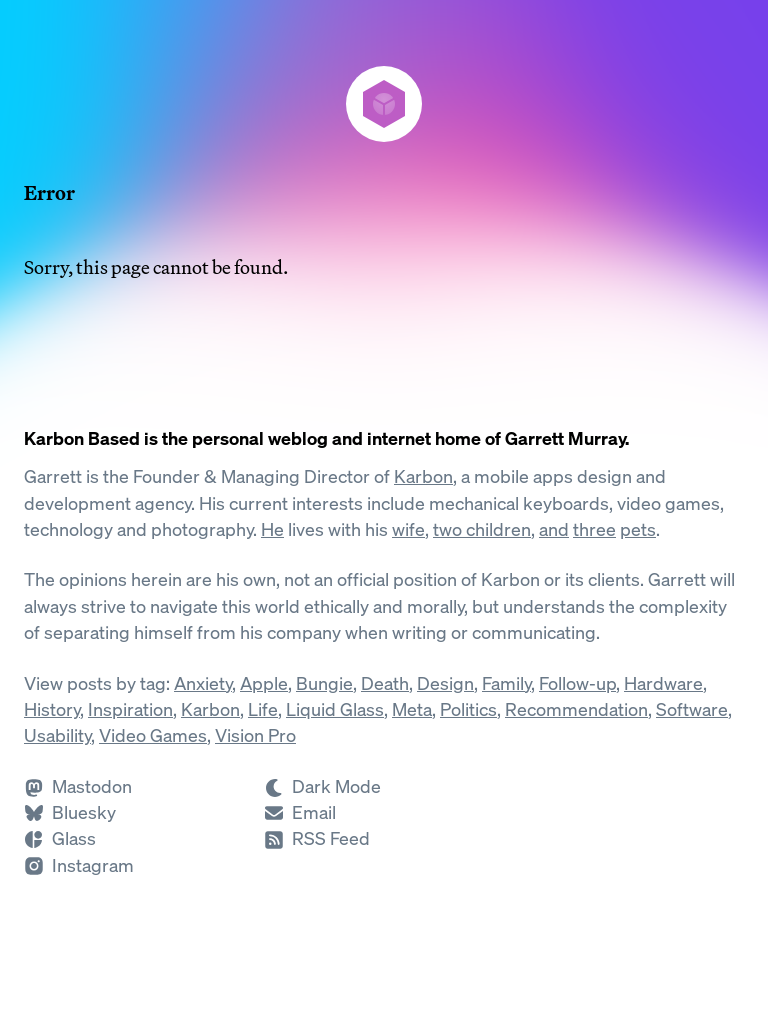  Describe the element at coordinates (78, 786) in the screenshot. I see `[Follow Garrett on Mastodon]` at that location.